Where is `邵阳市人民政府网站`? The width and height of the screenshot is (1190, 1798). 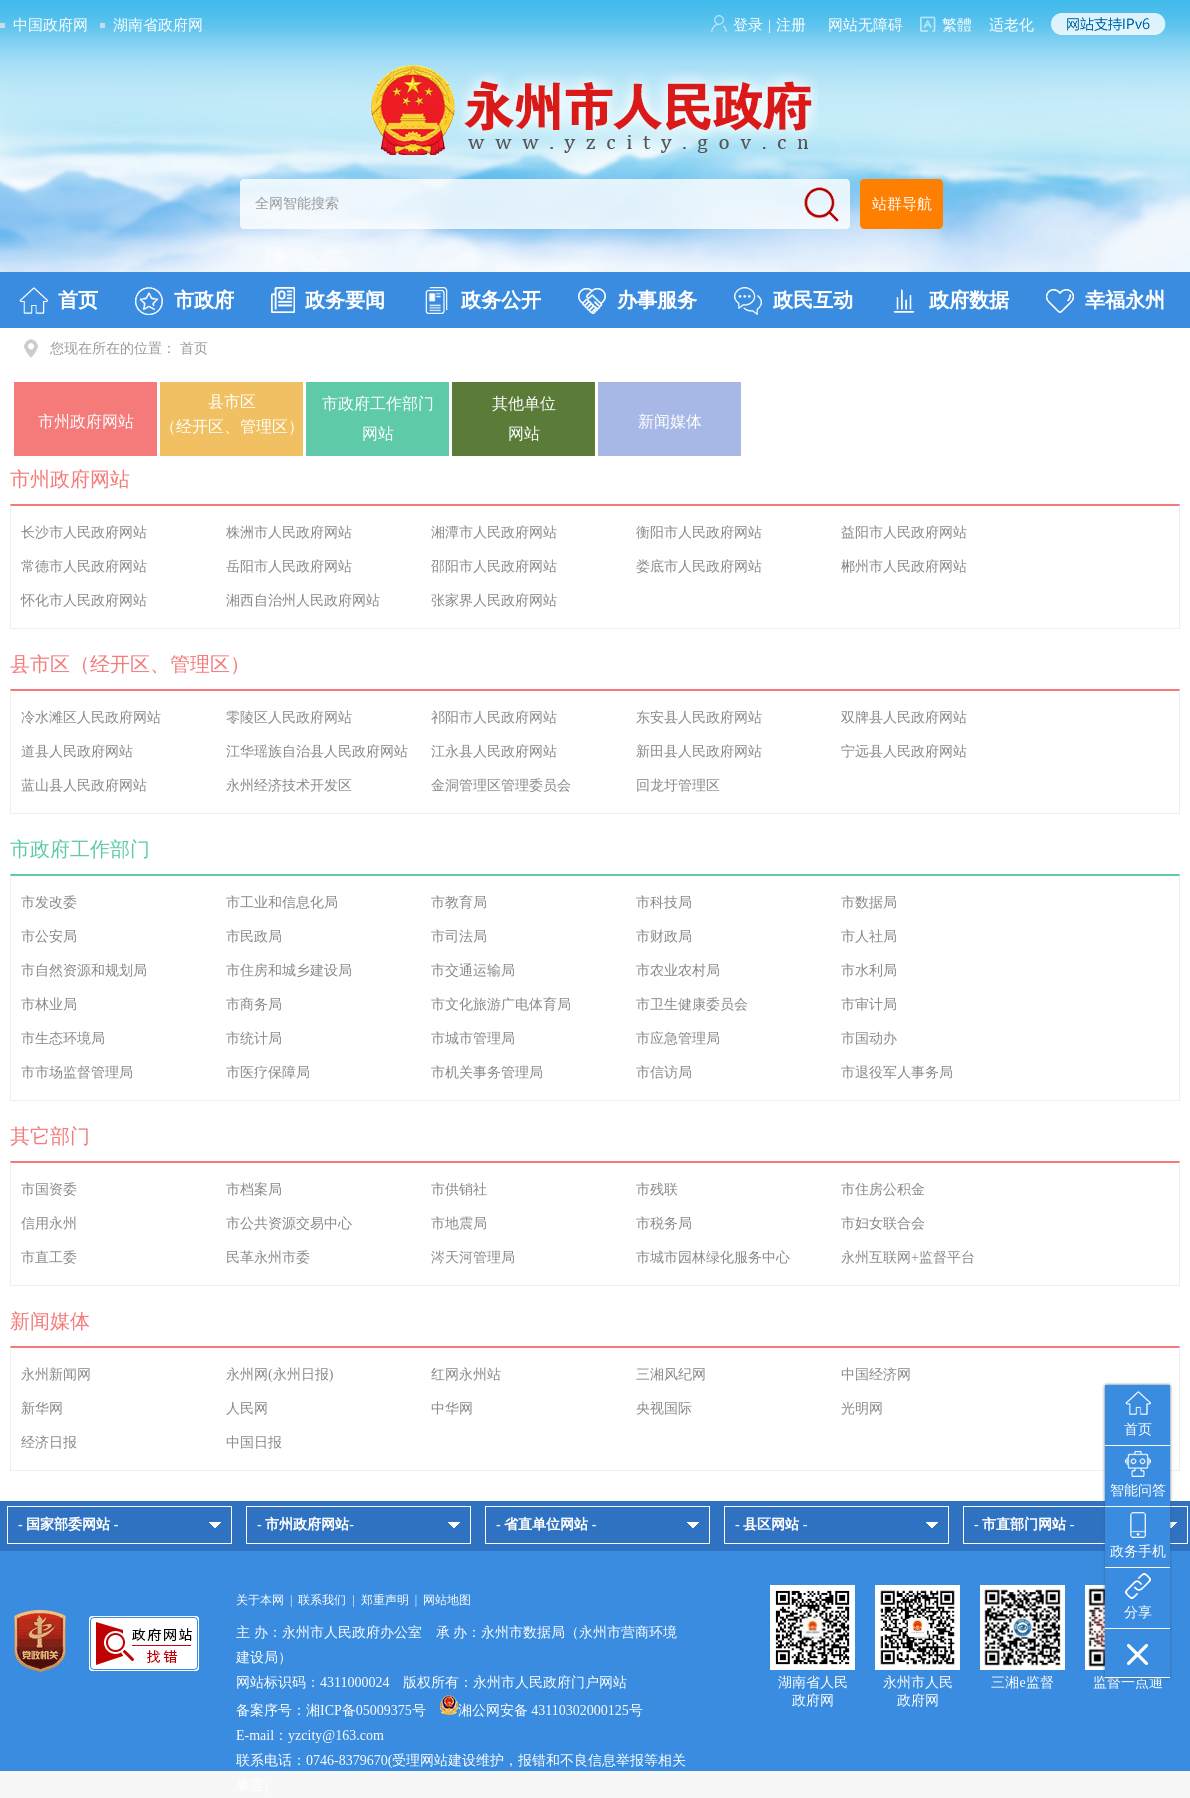
邵阳市人民政府网站 is located at coordinates (494, 566).